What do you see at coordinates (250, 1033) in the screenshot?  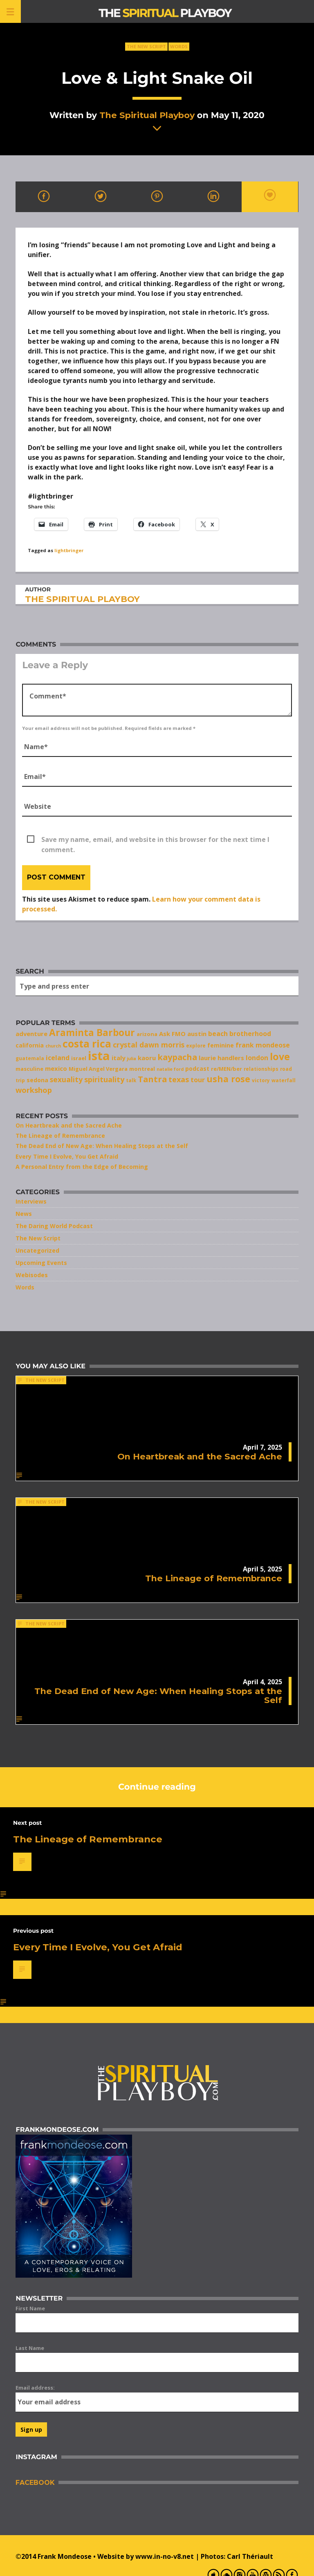 I see `brotherhood [brotherhood (11 items)]` at bounding box center [250, 1033].